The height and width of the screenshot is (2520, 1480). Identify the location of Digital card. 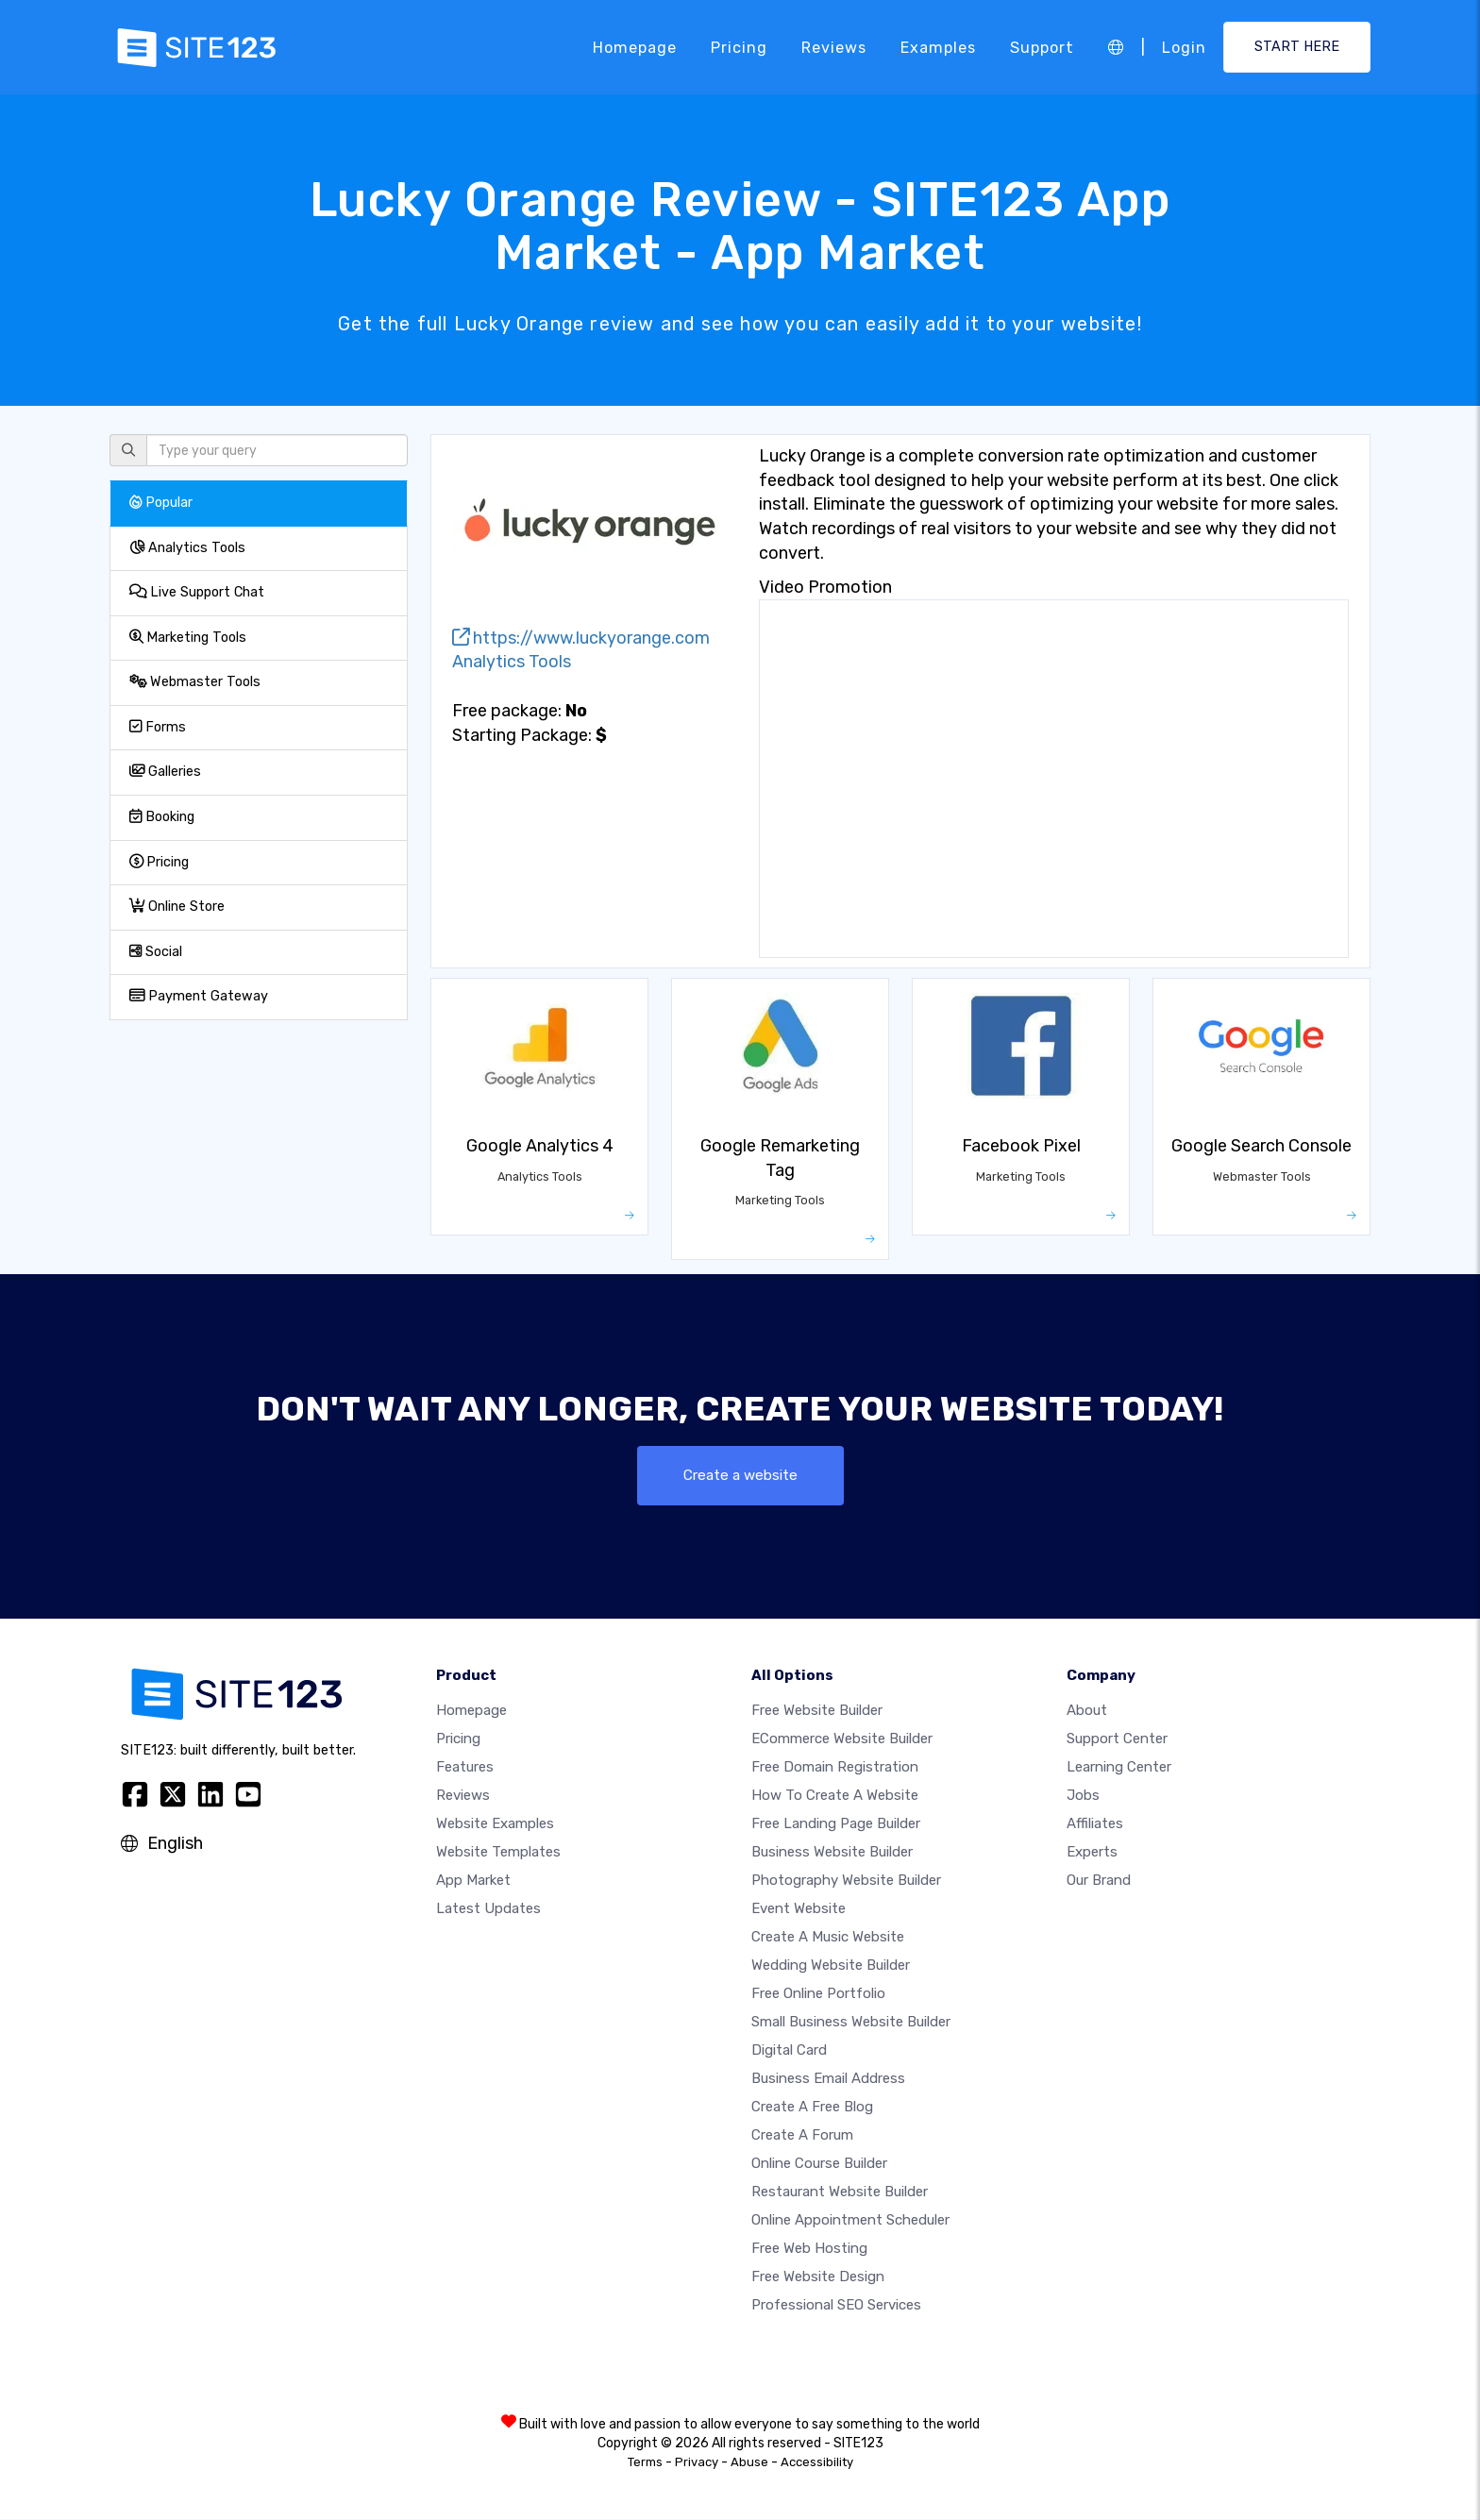
(789, 2050).